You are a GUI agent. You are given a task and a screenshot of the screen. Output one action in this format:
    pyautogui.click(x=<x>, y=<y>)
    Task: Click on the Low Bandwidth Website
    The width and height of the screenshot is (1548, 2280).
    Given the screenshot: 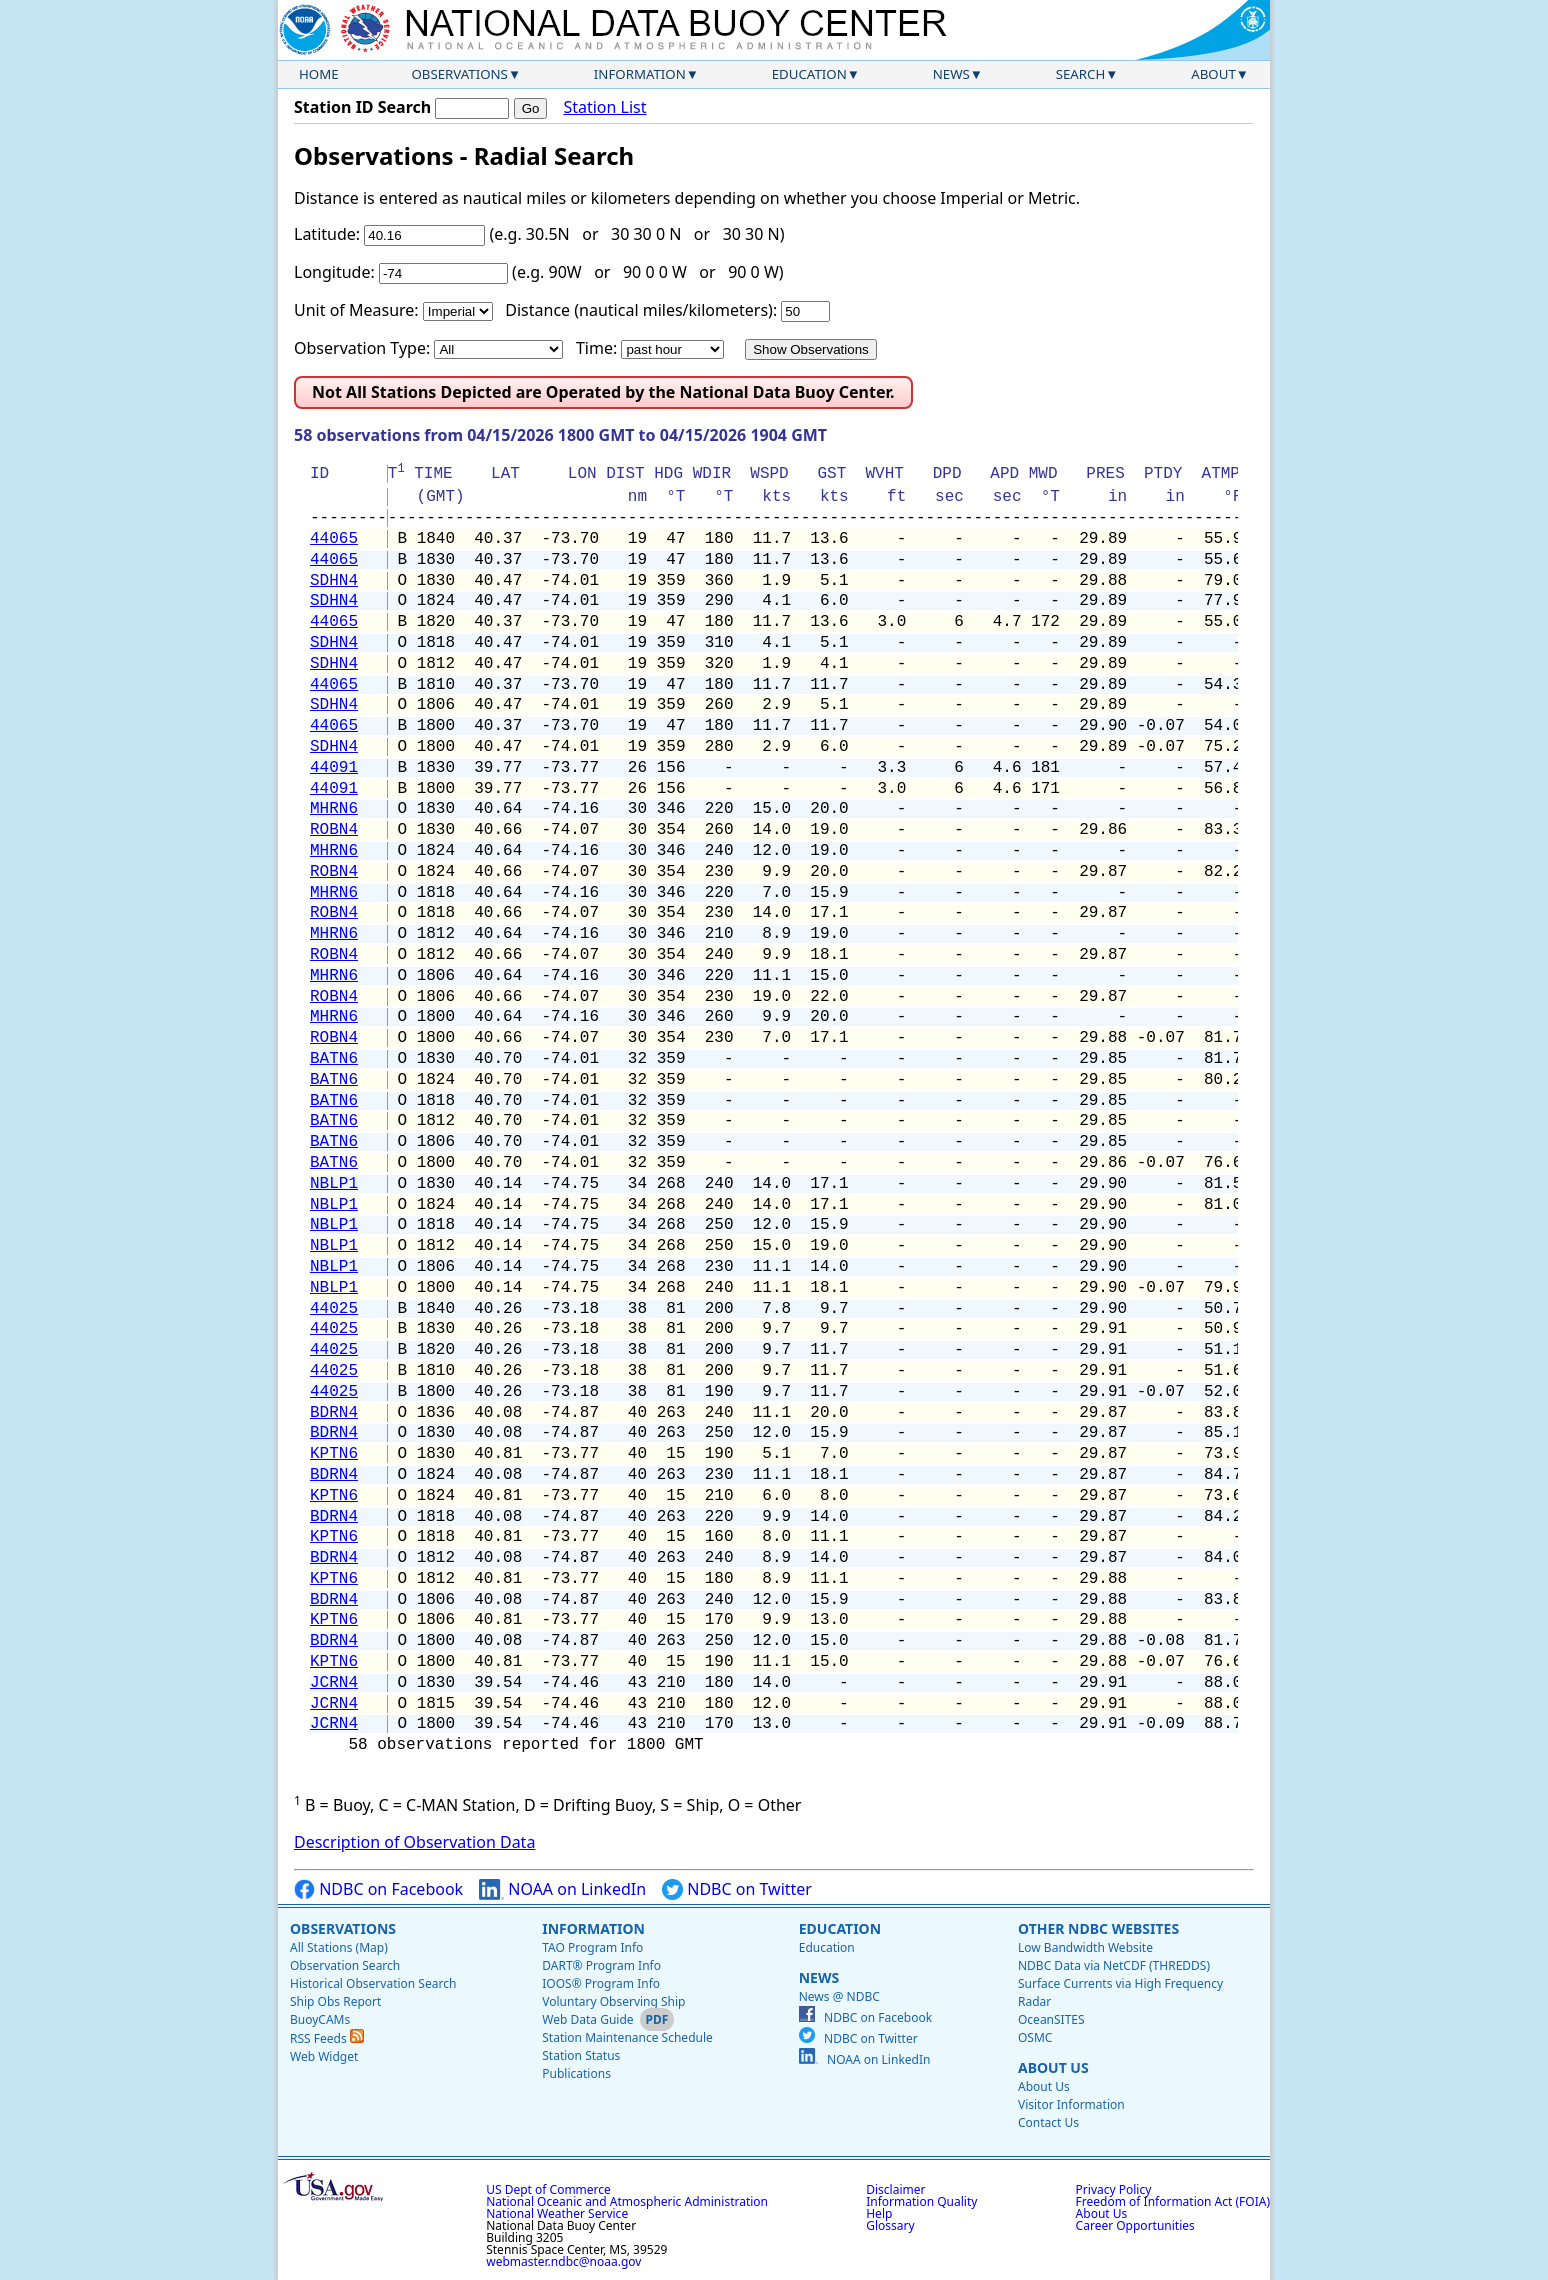 What is the action you would take?
    pyautogui.click(x=1085, y=1947)
    